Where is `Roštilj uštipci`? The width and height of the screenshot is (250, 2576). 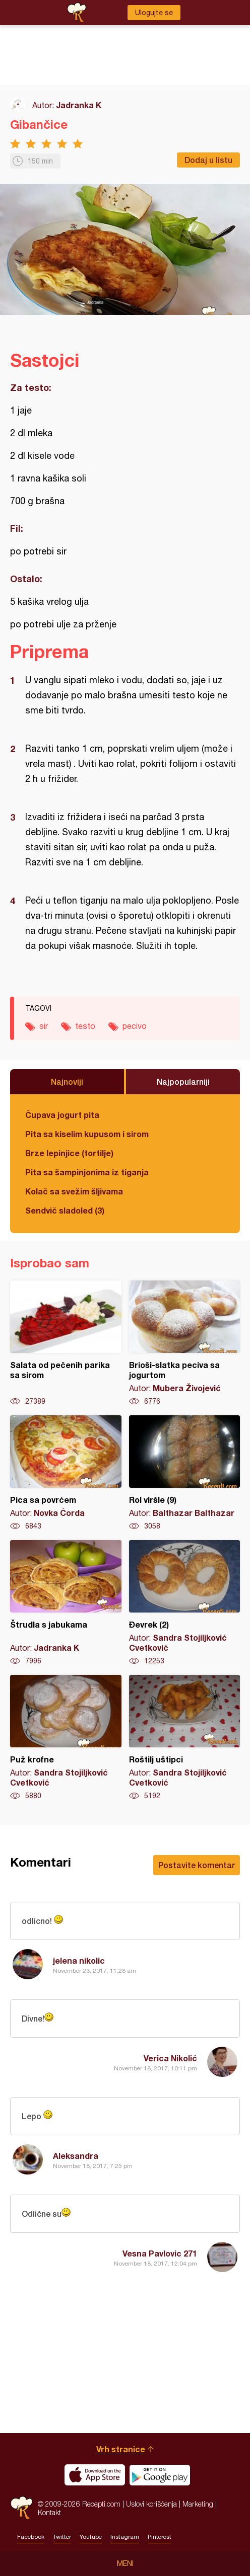 Roštilj uštipci is located at coordinates (184, 1738).